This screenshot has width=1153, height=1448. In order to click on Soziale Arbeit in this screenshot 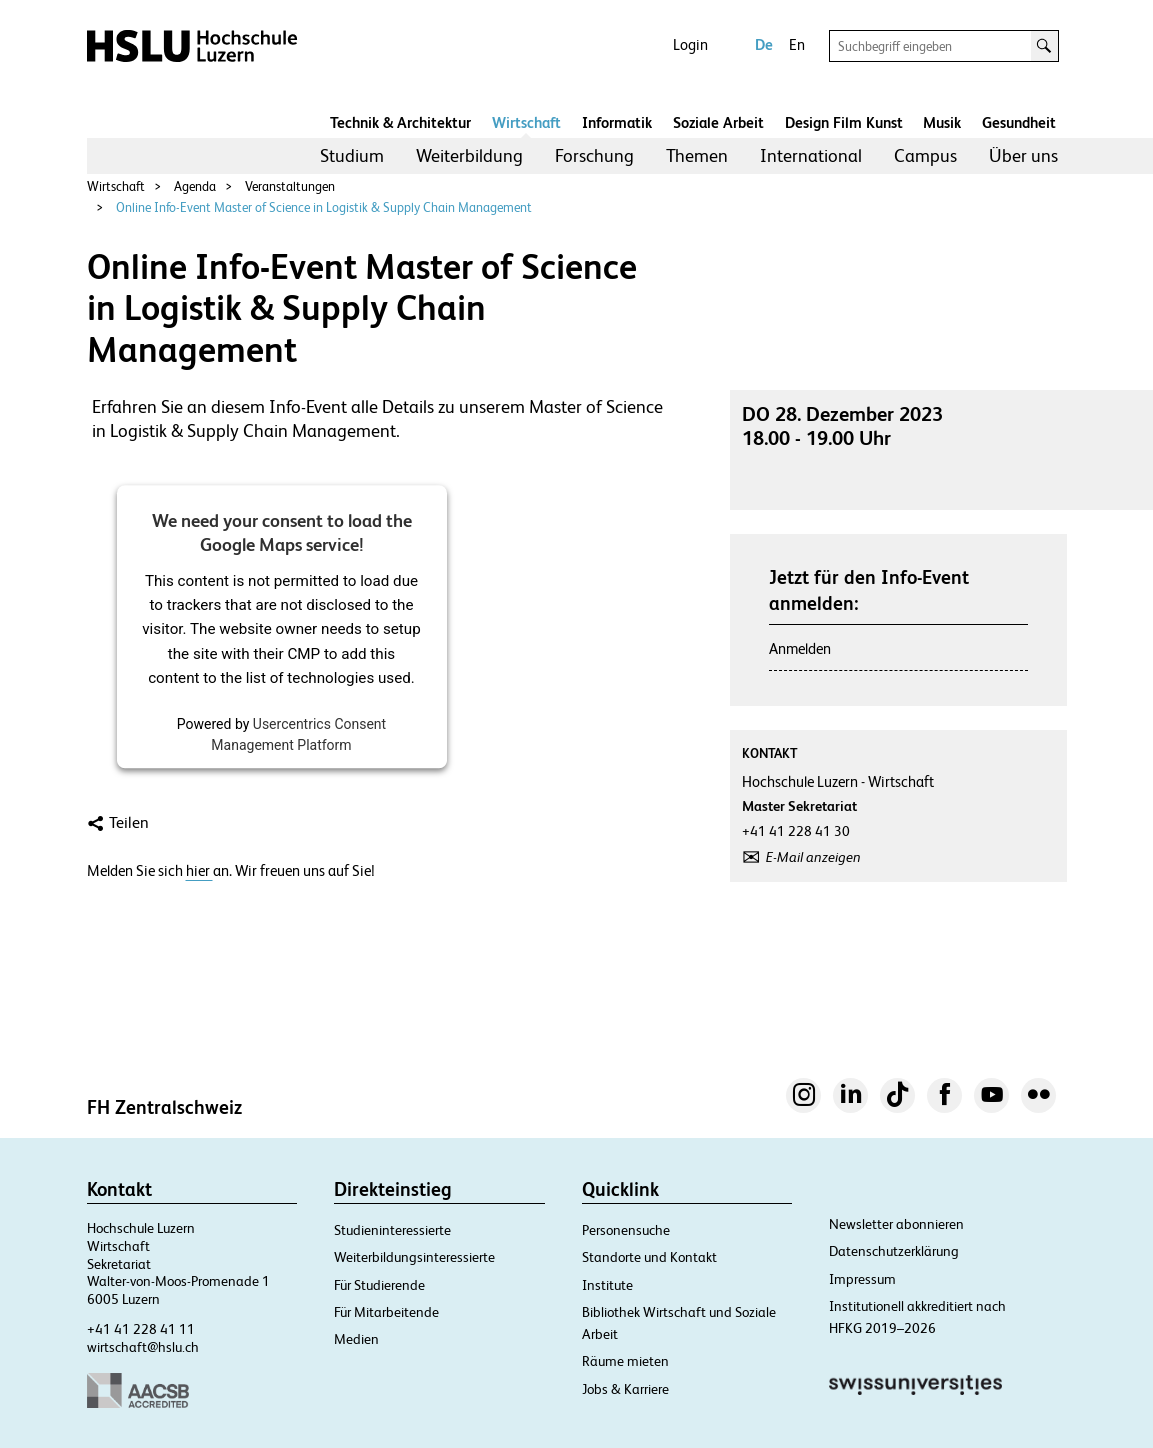, I will do `click(718, 122)`.